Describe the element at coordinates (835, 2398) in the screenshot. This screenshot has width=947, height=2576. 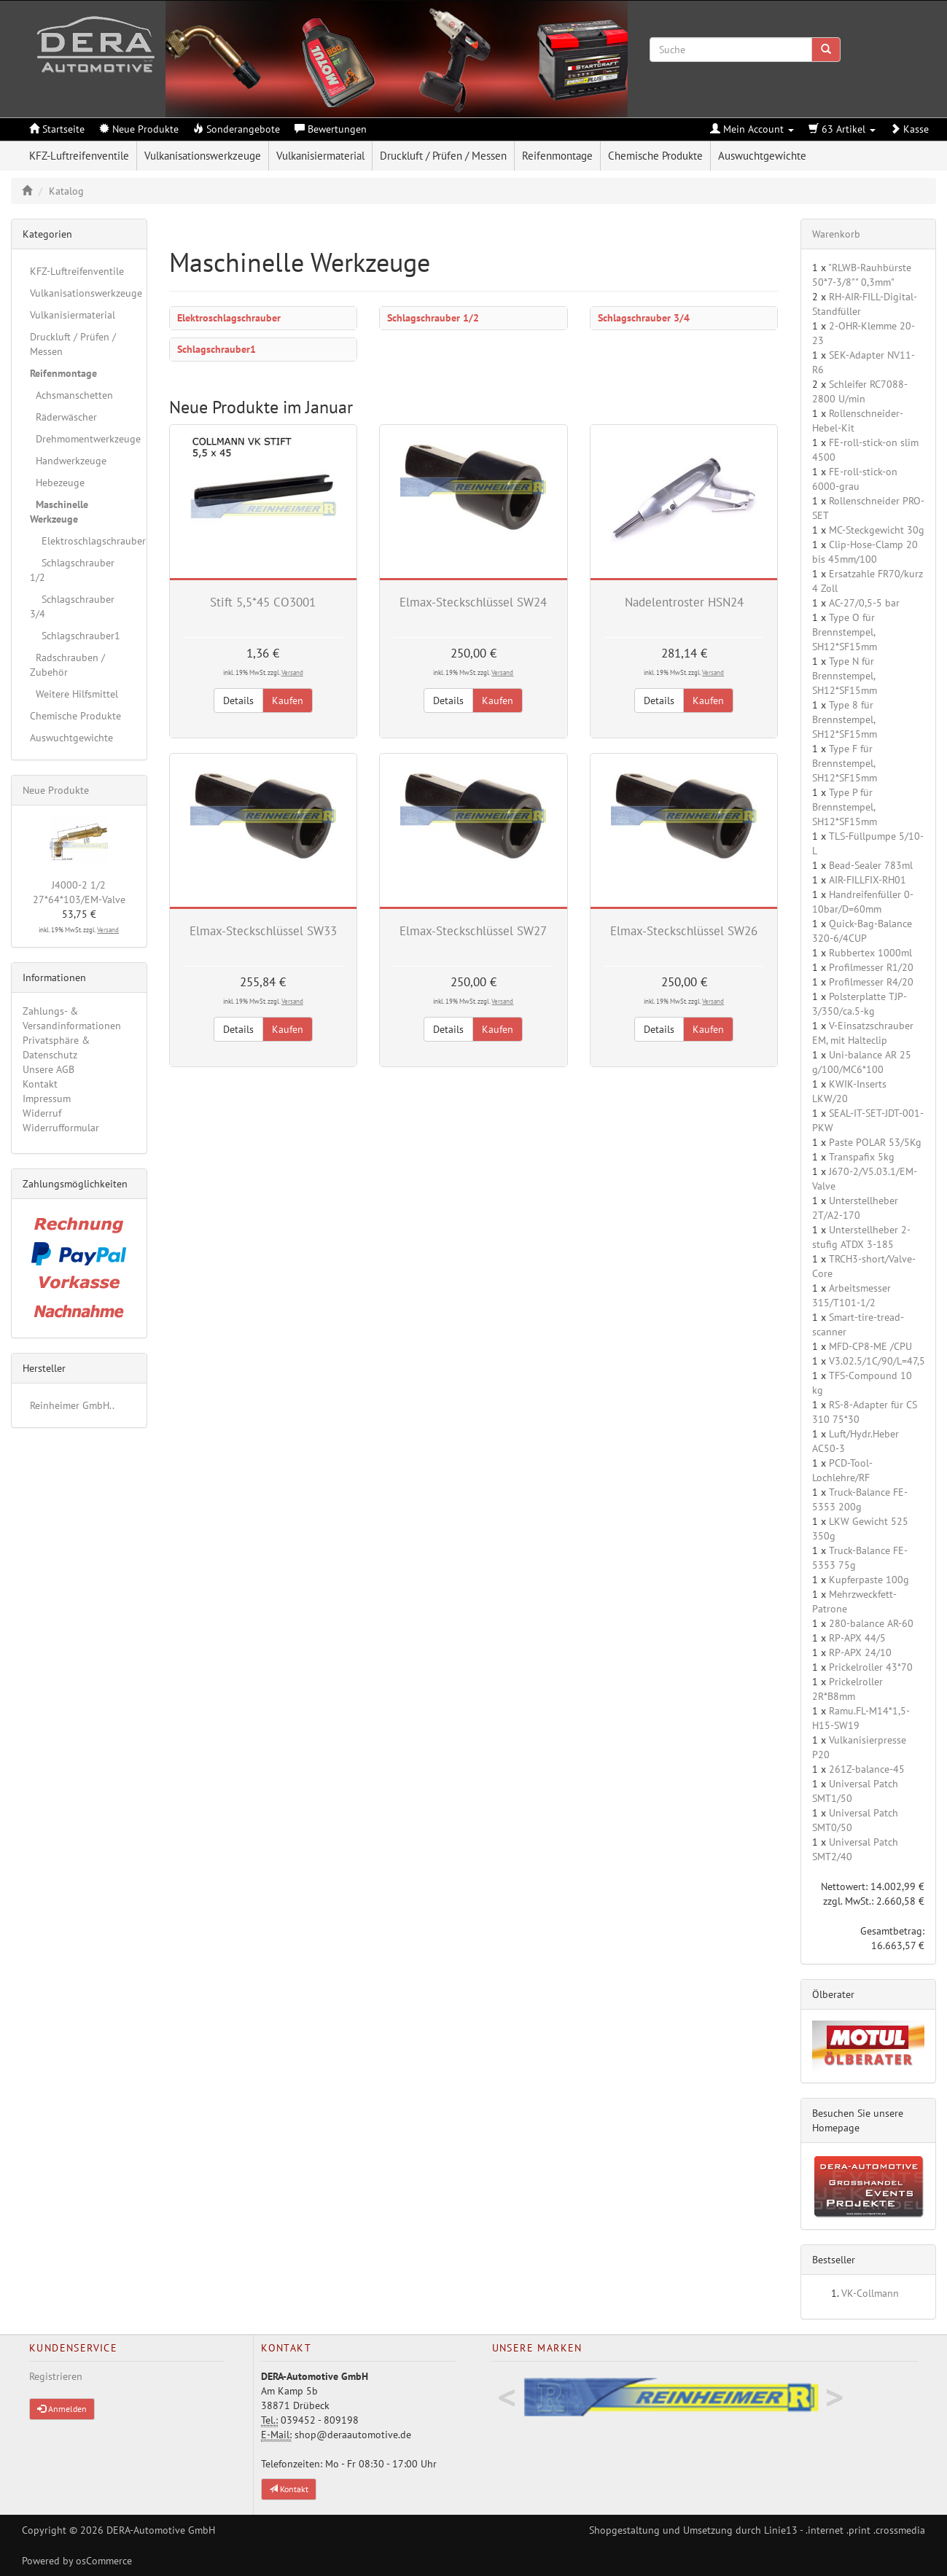
I see `Next` at that location.